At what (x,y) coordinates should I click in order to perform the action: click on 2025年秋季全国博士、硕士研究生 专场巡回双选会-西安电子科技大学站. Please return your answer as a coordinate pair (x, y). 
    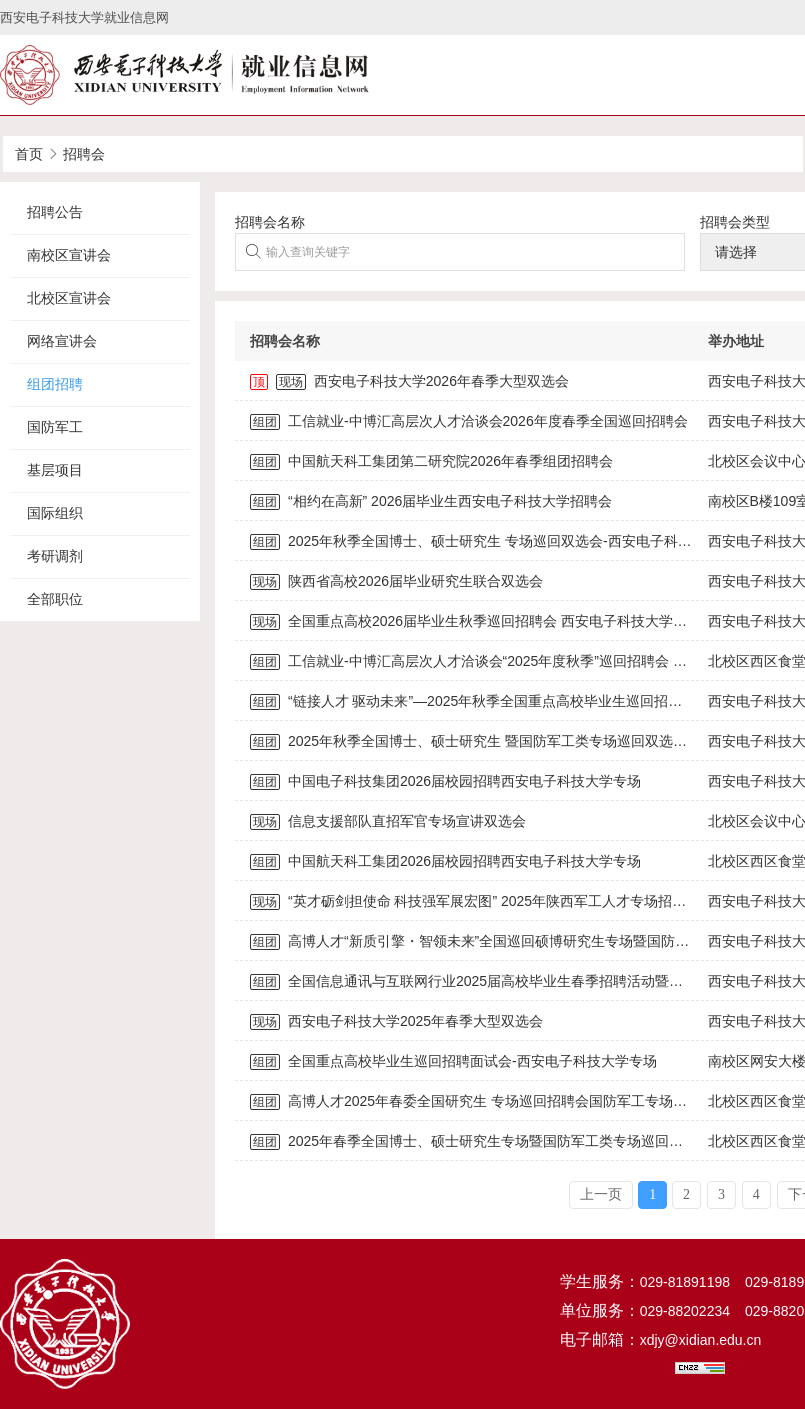
    Looking at the image, I should click on (492, 541).